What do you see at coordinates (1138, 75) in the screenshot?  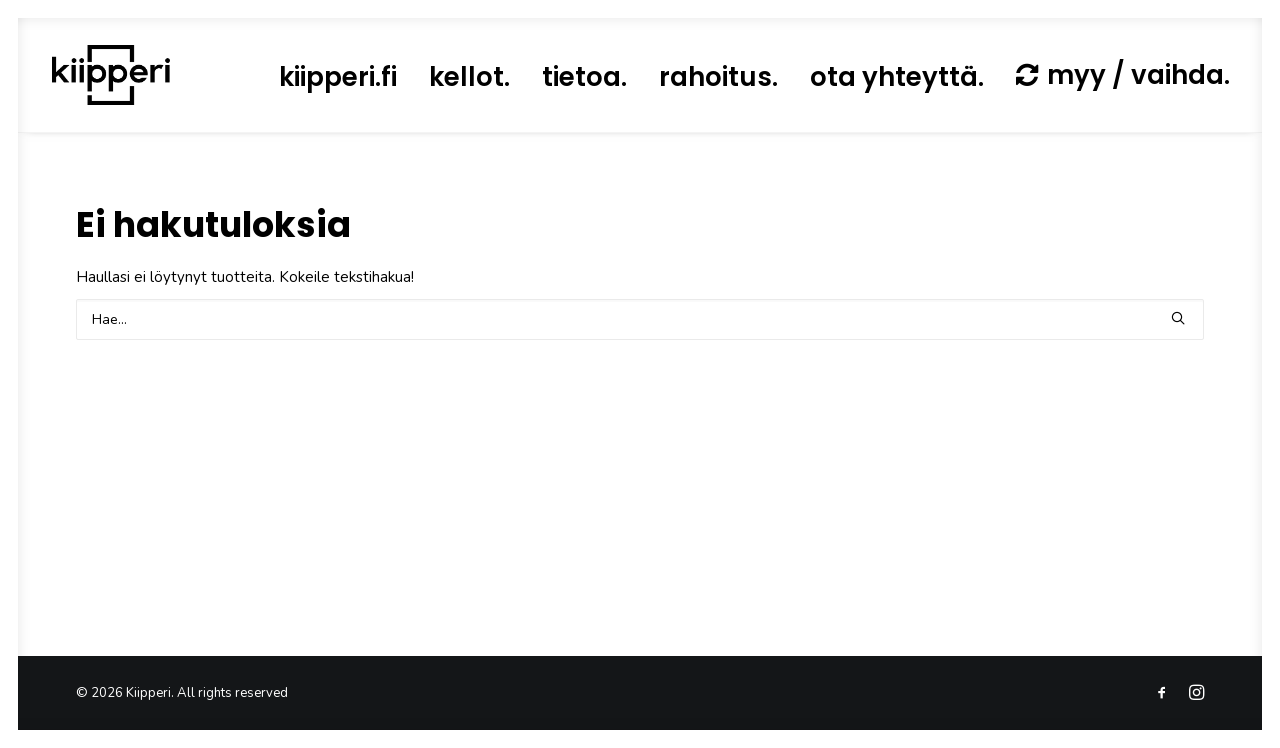 I see `myy / vaihda.` at bounding box center [1138, 75].